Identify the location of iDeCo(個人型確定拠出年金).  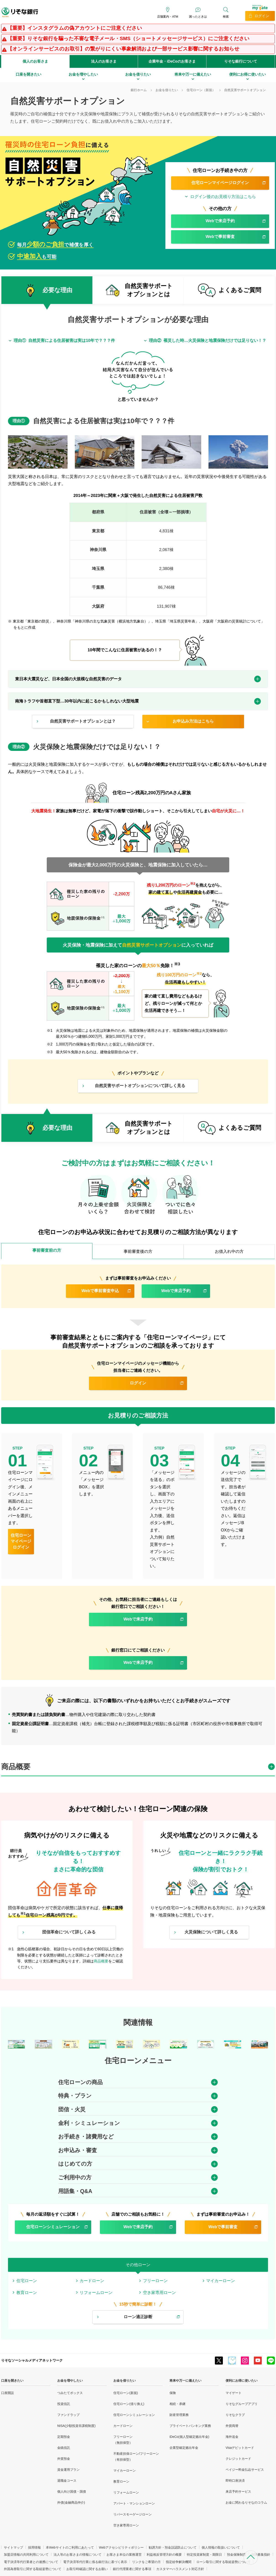
(189, 2437).